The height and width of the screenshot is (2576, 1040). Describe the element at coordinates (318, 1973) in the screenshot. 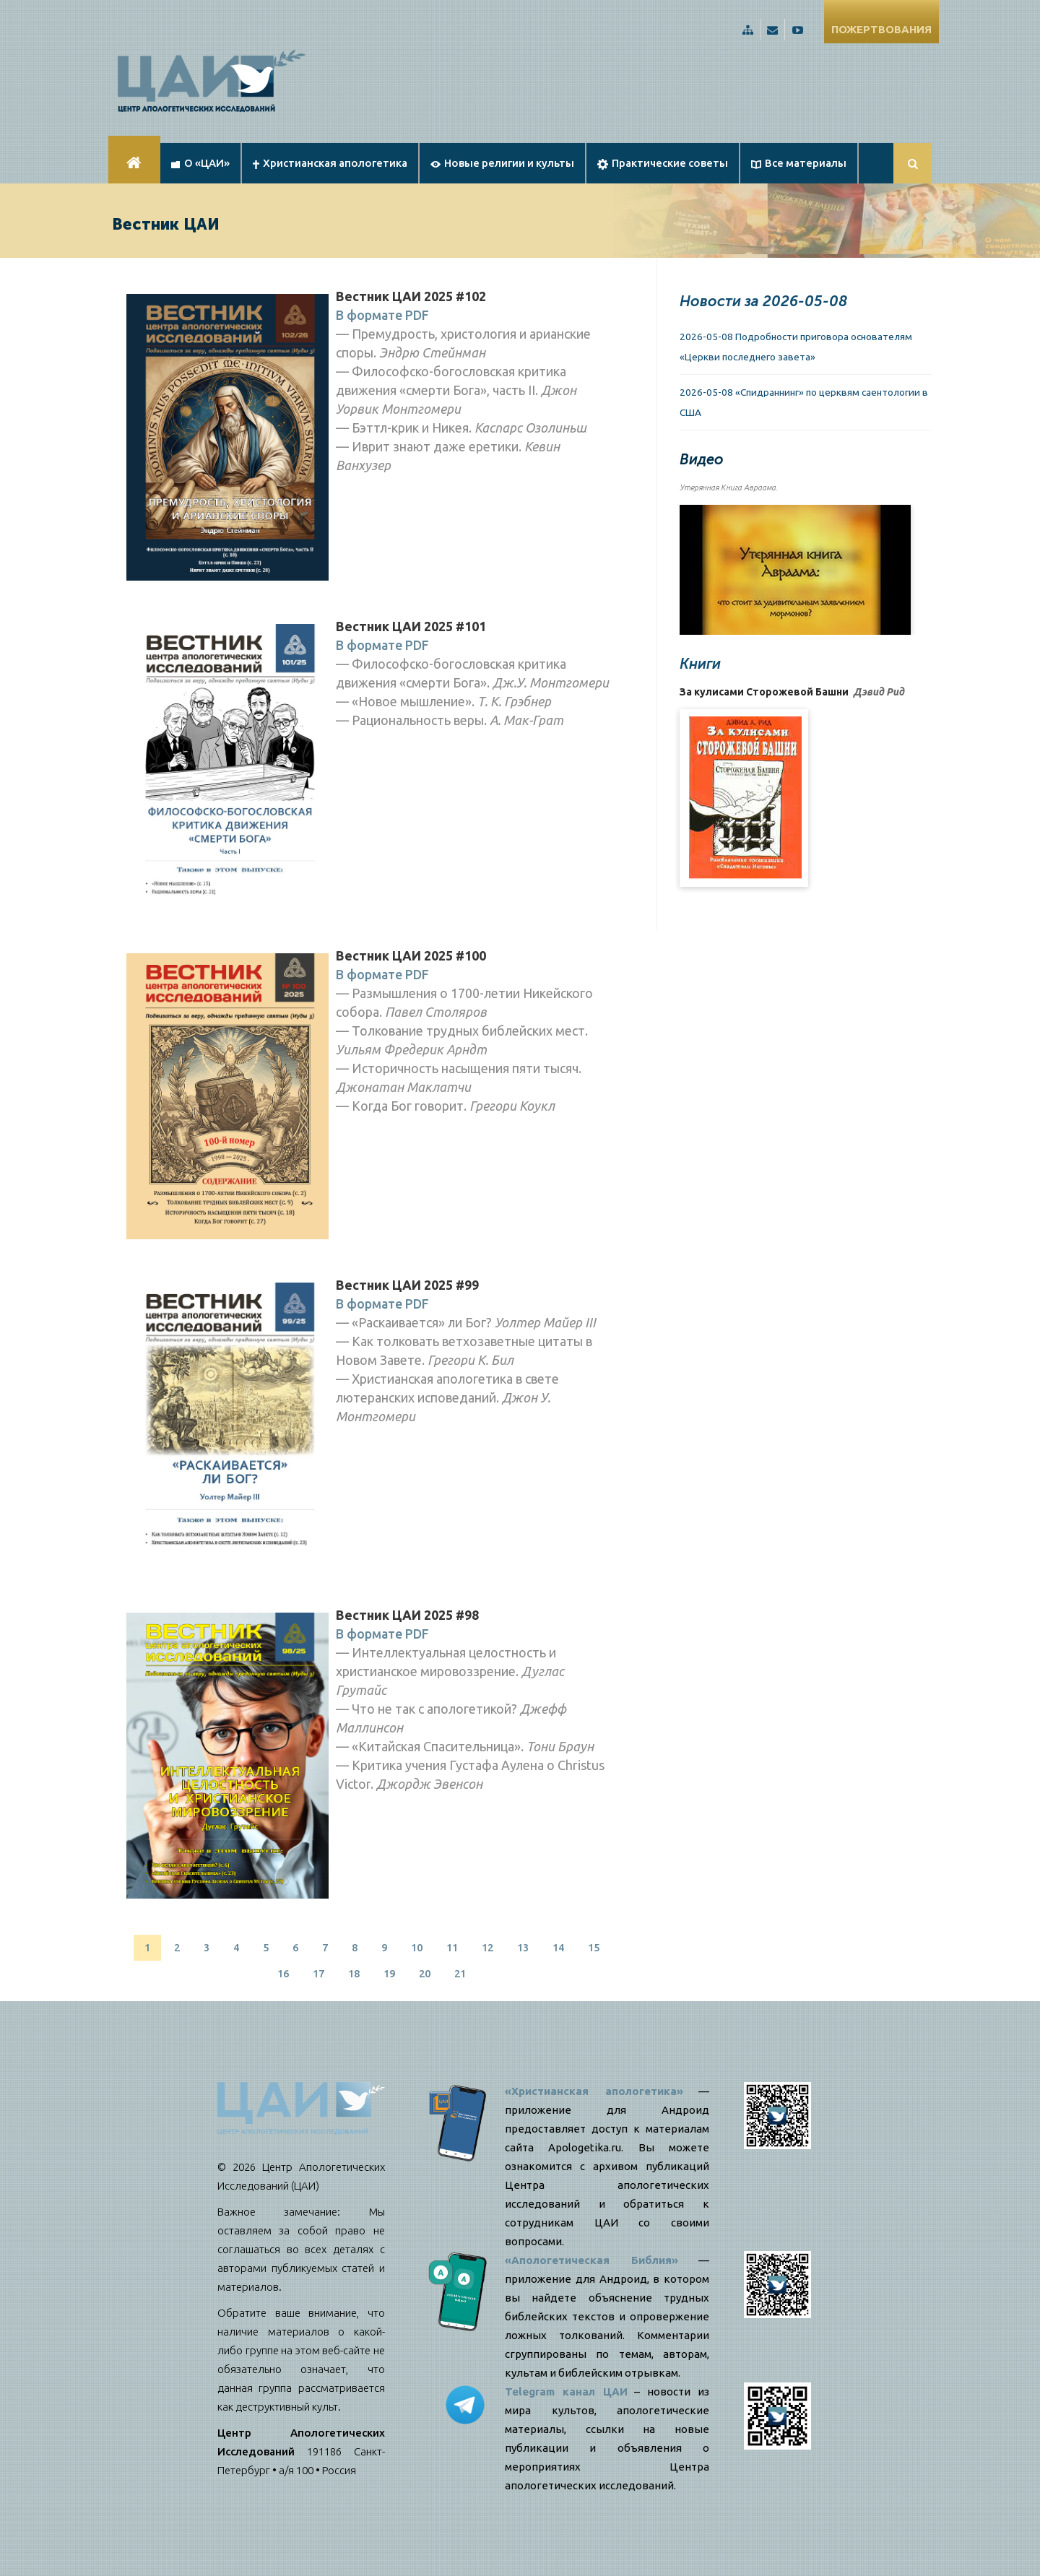

I see `17` at that location.